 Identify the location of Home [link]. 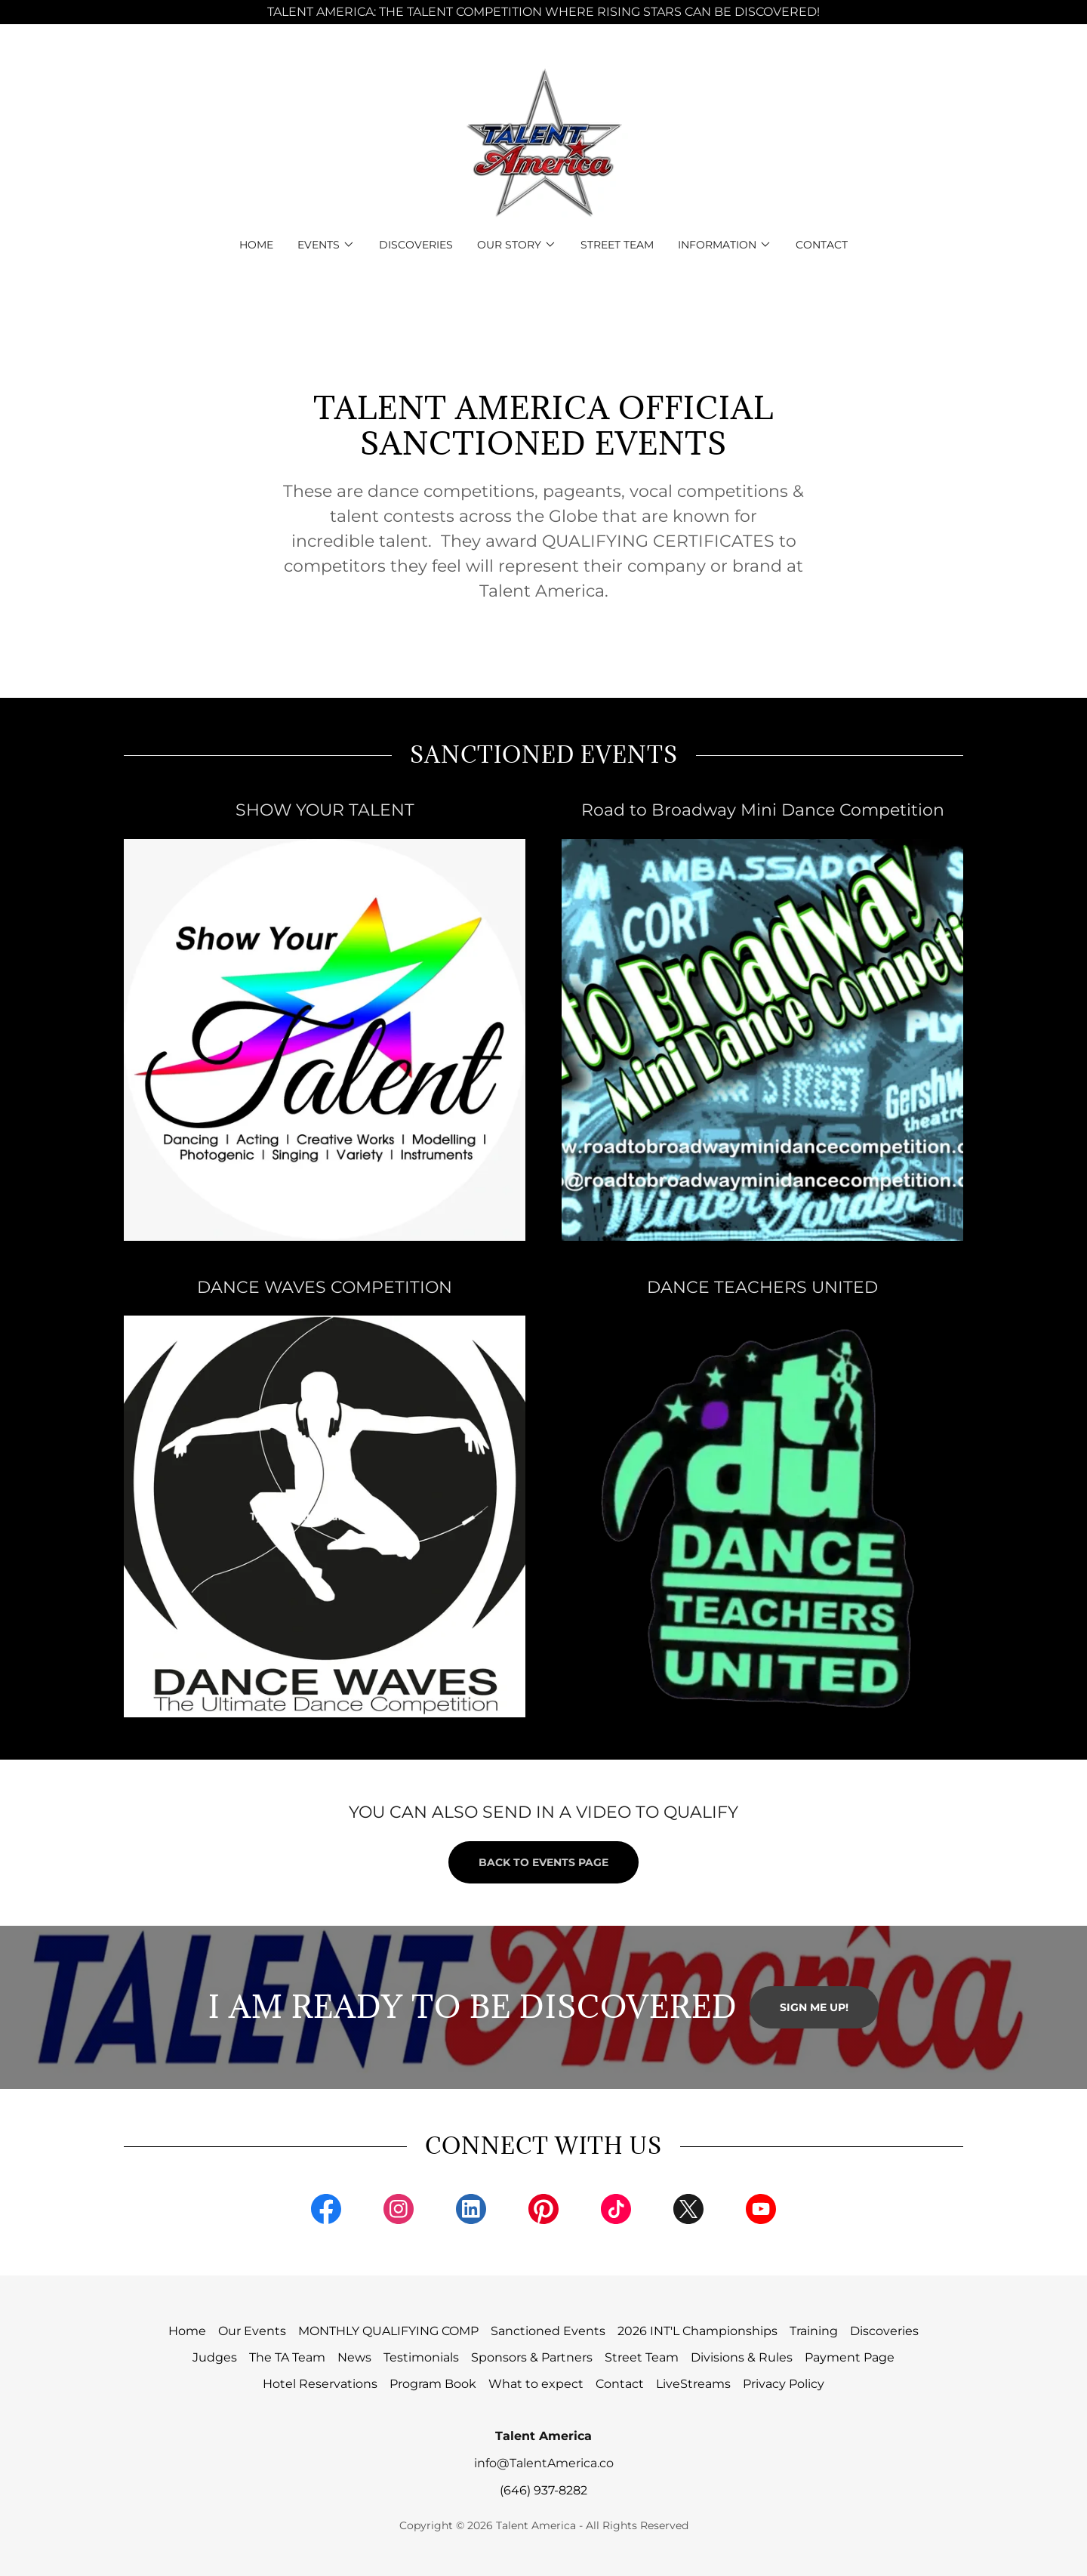
(256, 244).